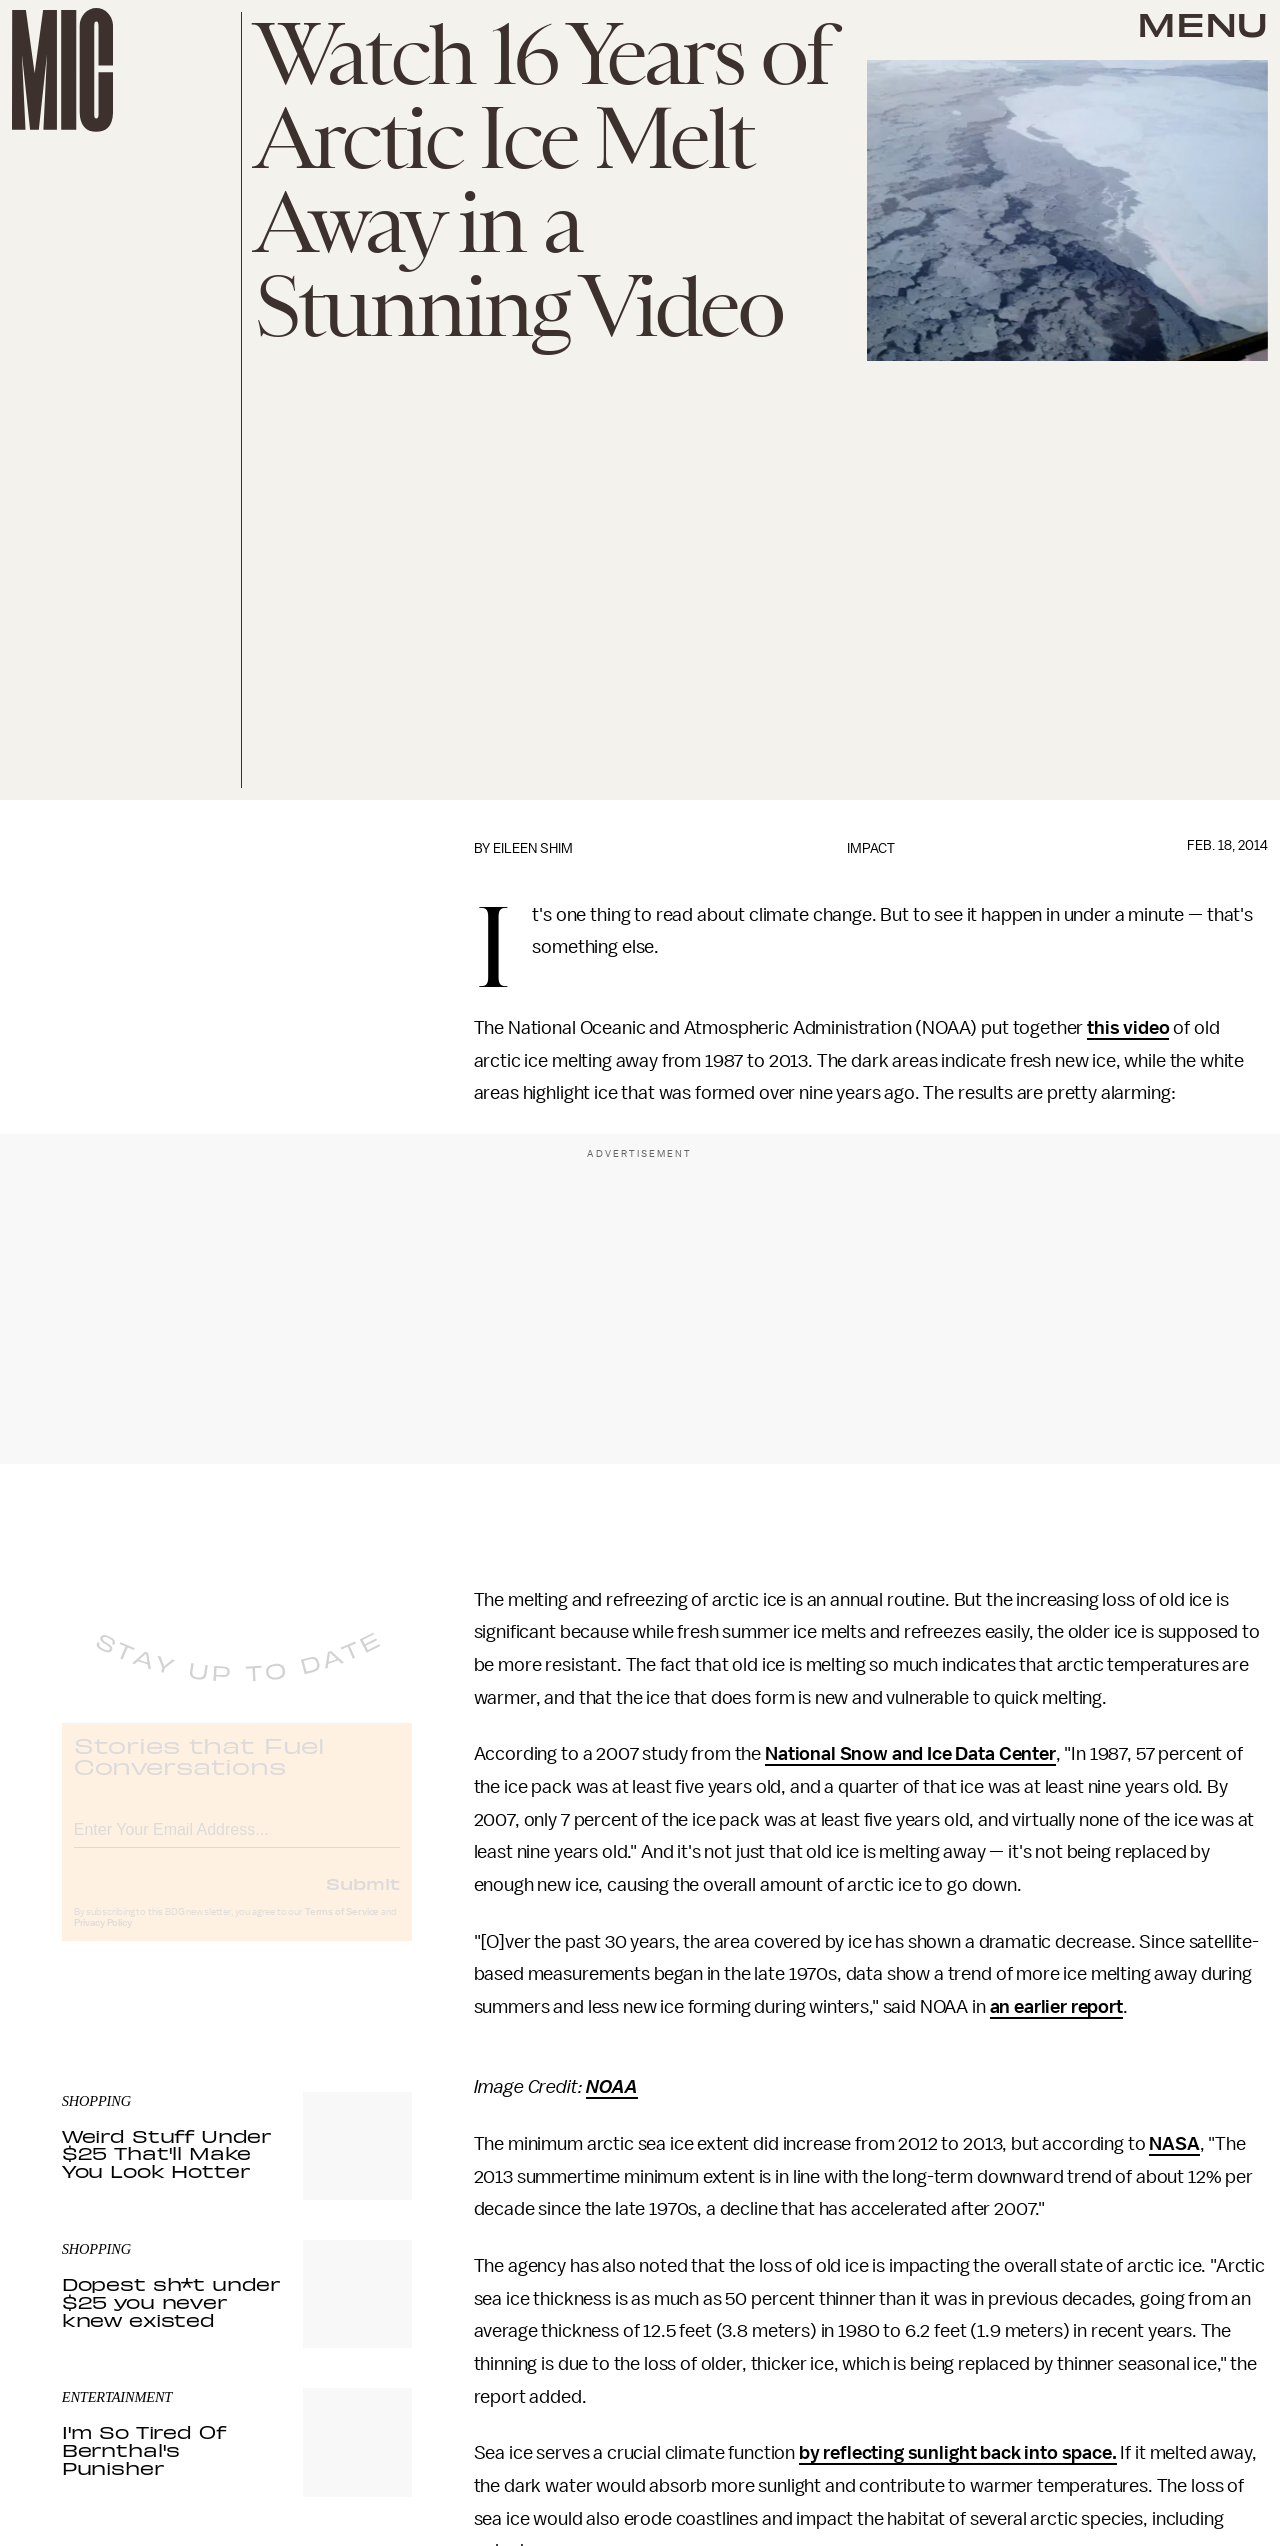  Describe the element at coordinates (611, 2087) in the screenshot. I see `NOAA` at that location.